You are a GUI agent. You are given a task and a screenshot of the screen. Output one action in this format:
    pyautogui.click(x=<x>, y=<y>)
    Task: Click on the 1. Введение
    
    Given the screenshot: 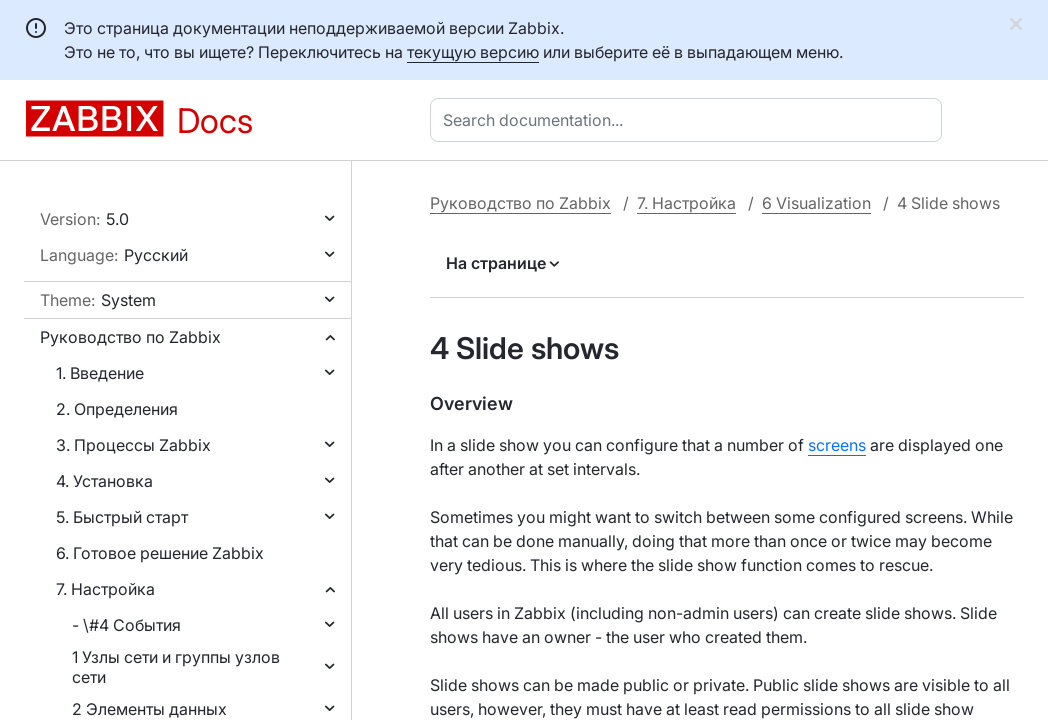 What is the action you would take?
    pyautogui.click(x=100, y=373)
    